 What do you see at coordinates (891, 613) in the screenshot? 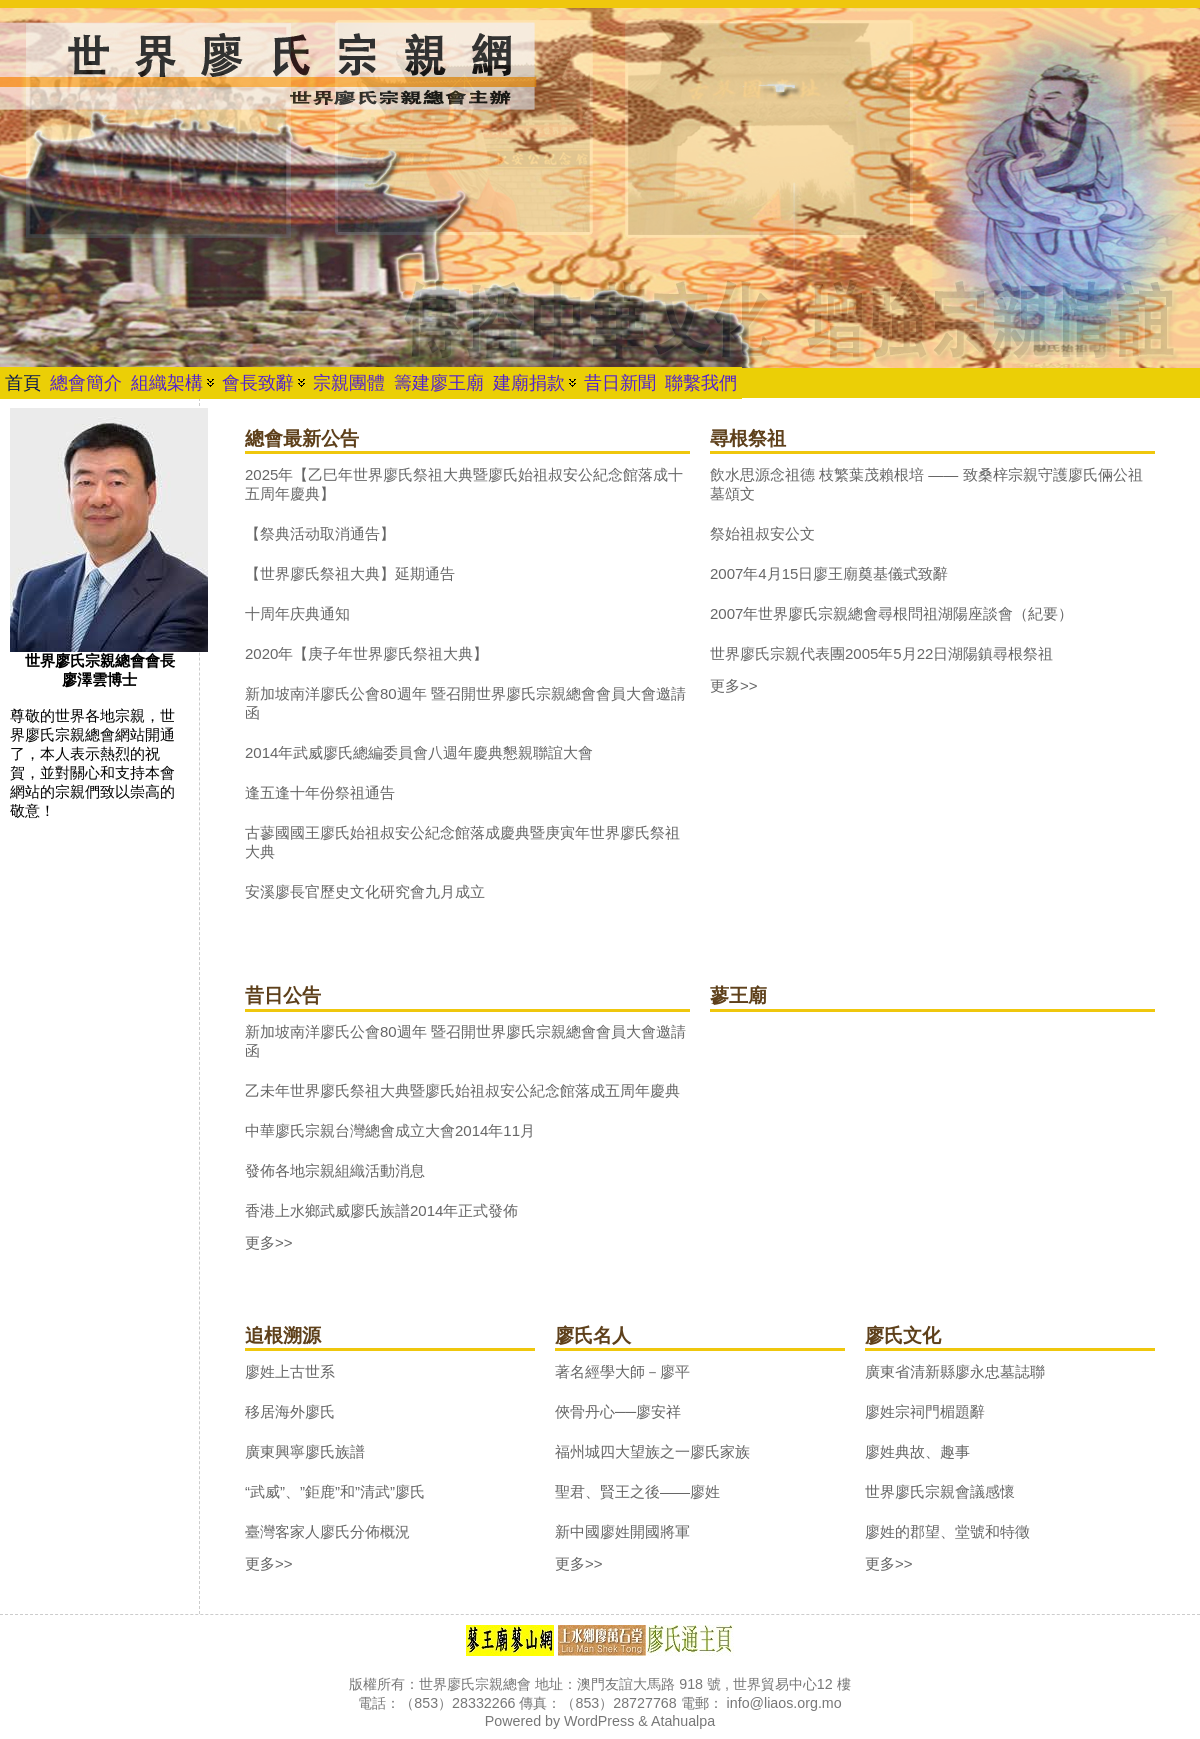
I see `2007年世界廖氏宗親總會尋根問祖湖陽座談會（紀要）` at bounding box center [891, 613].